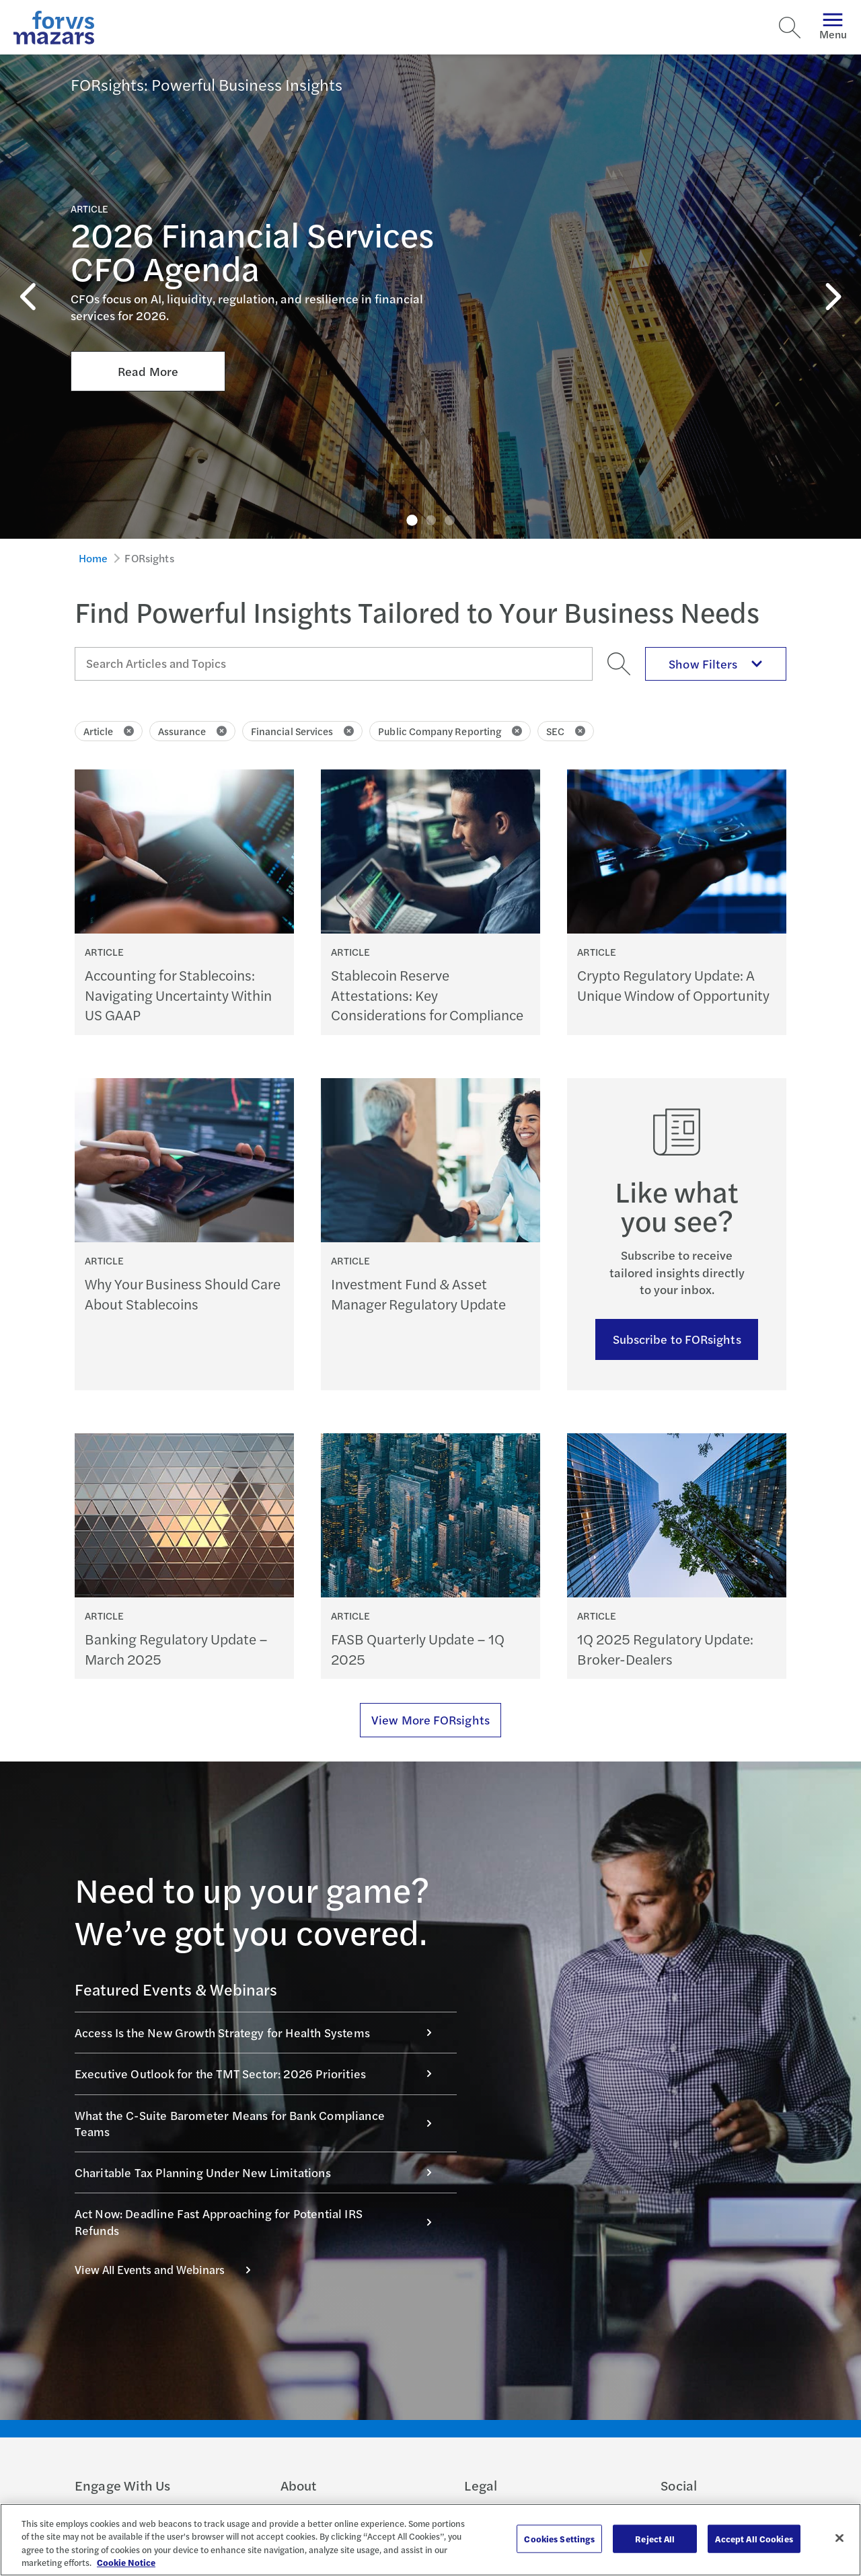 The image size is (861, 2576). What do you see at coordinates (176, 1648) in the screenshot?
I see `Banking Regulatory Update – March 2025 [Continue reading Banking Regulatory Update – March 2025]` at bounding box center [176, 1648].